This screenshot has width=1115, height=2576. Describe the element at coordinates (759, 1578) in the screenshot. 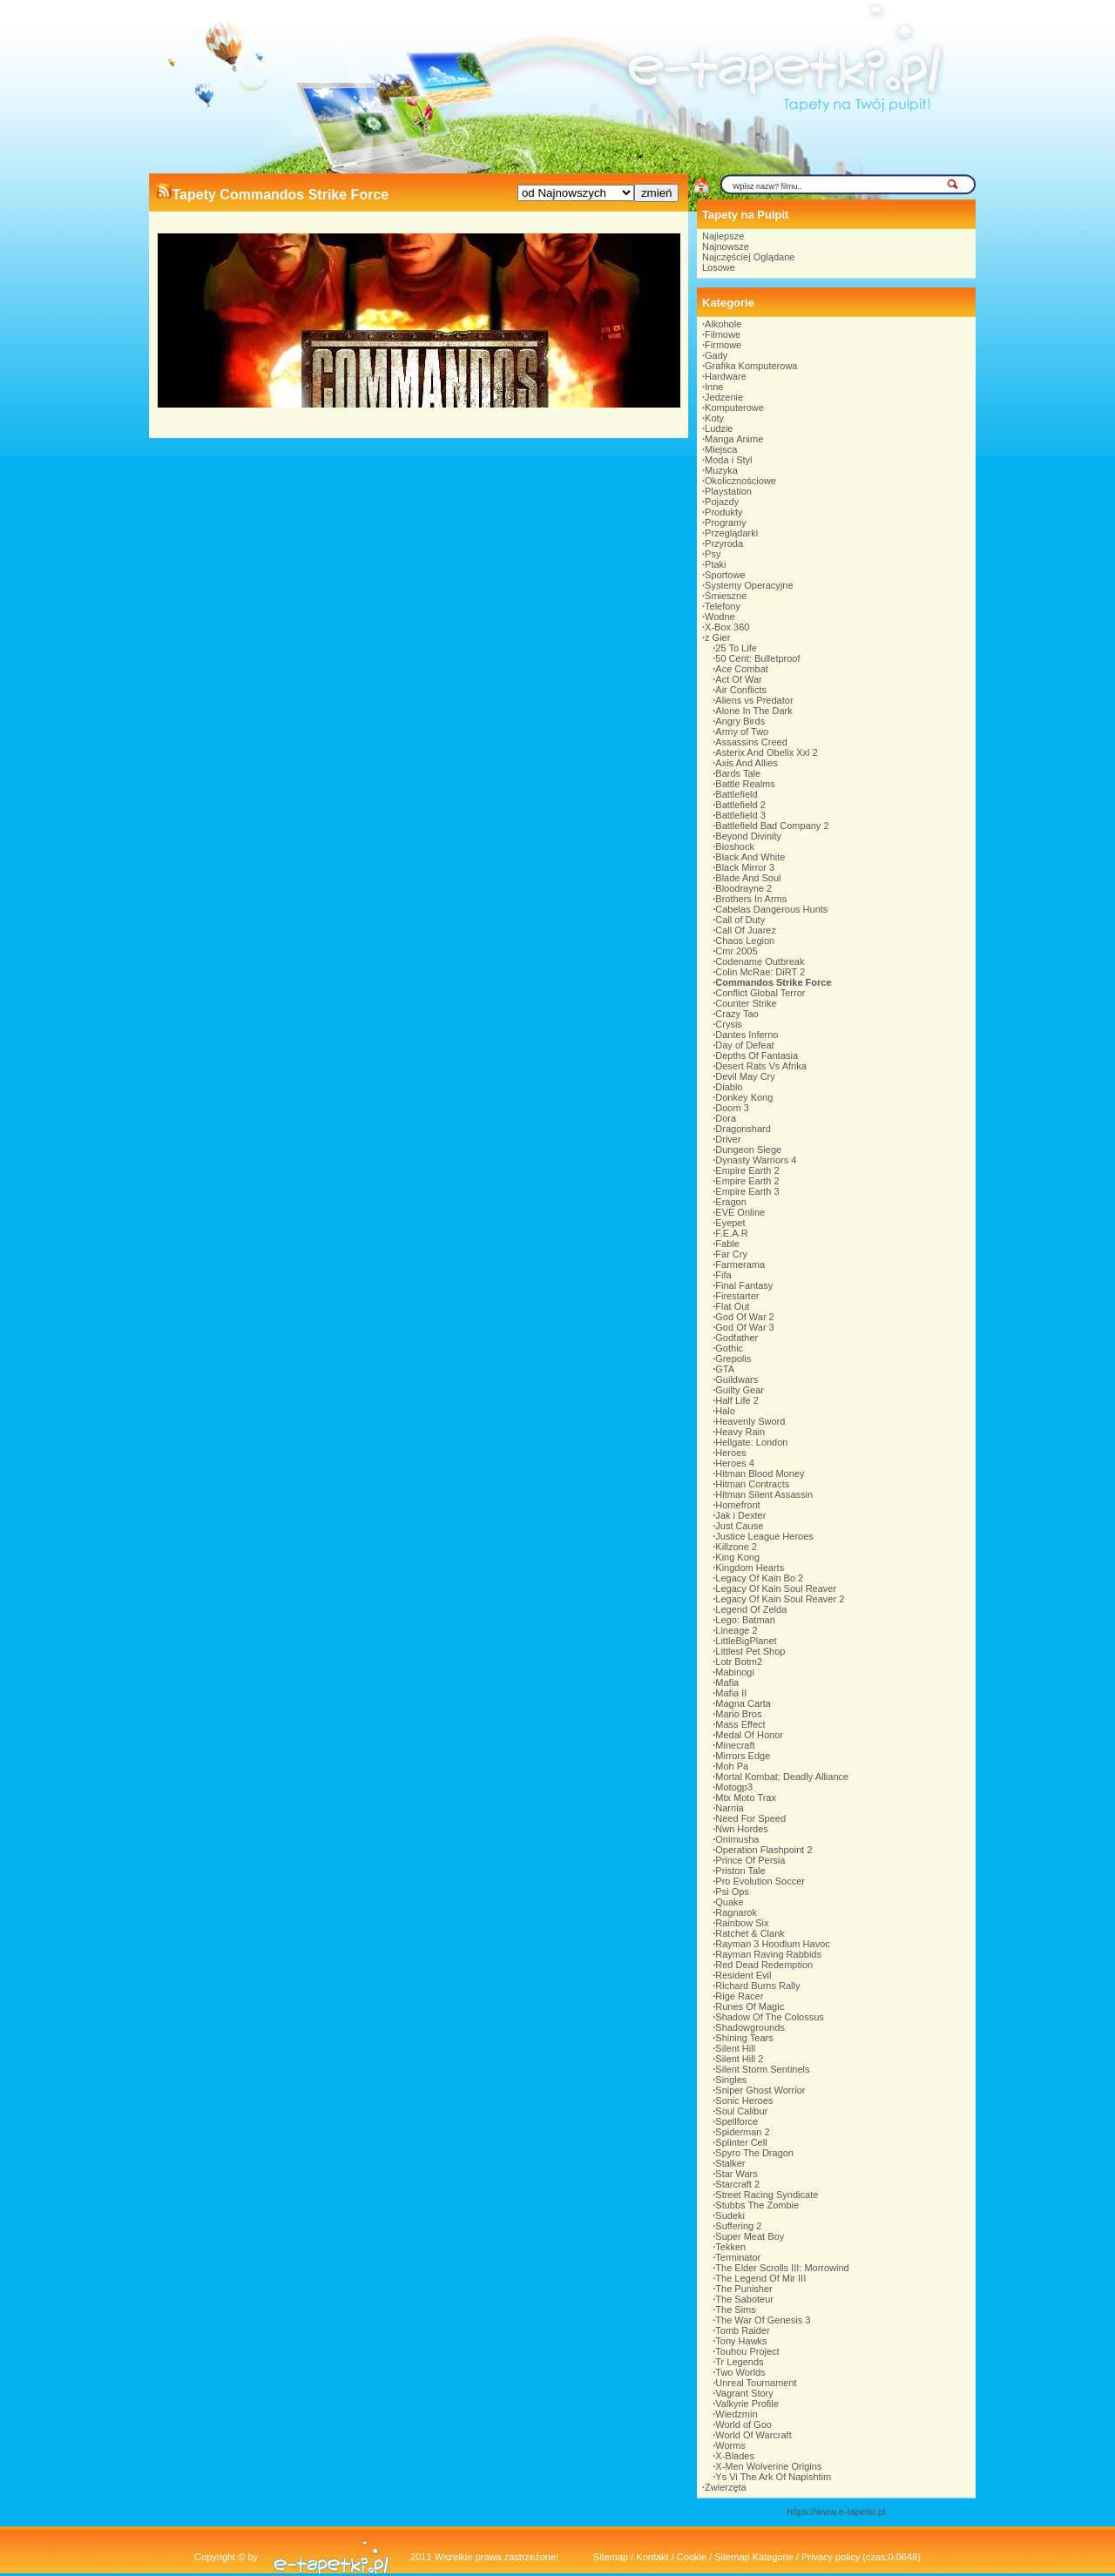

I see `Legacy Of Kain Bo 2` at that location.